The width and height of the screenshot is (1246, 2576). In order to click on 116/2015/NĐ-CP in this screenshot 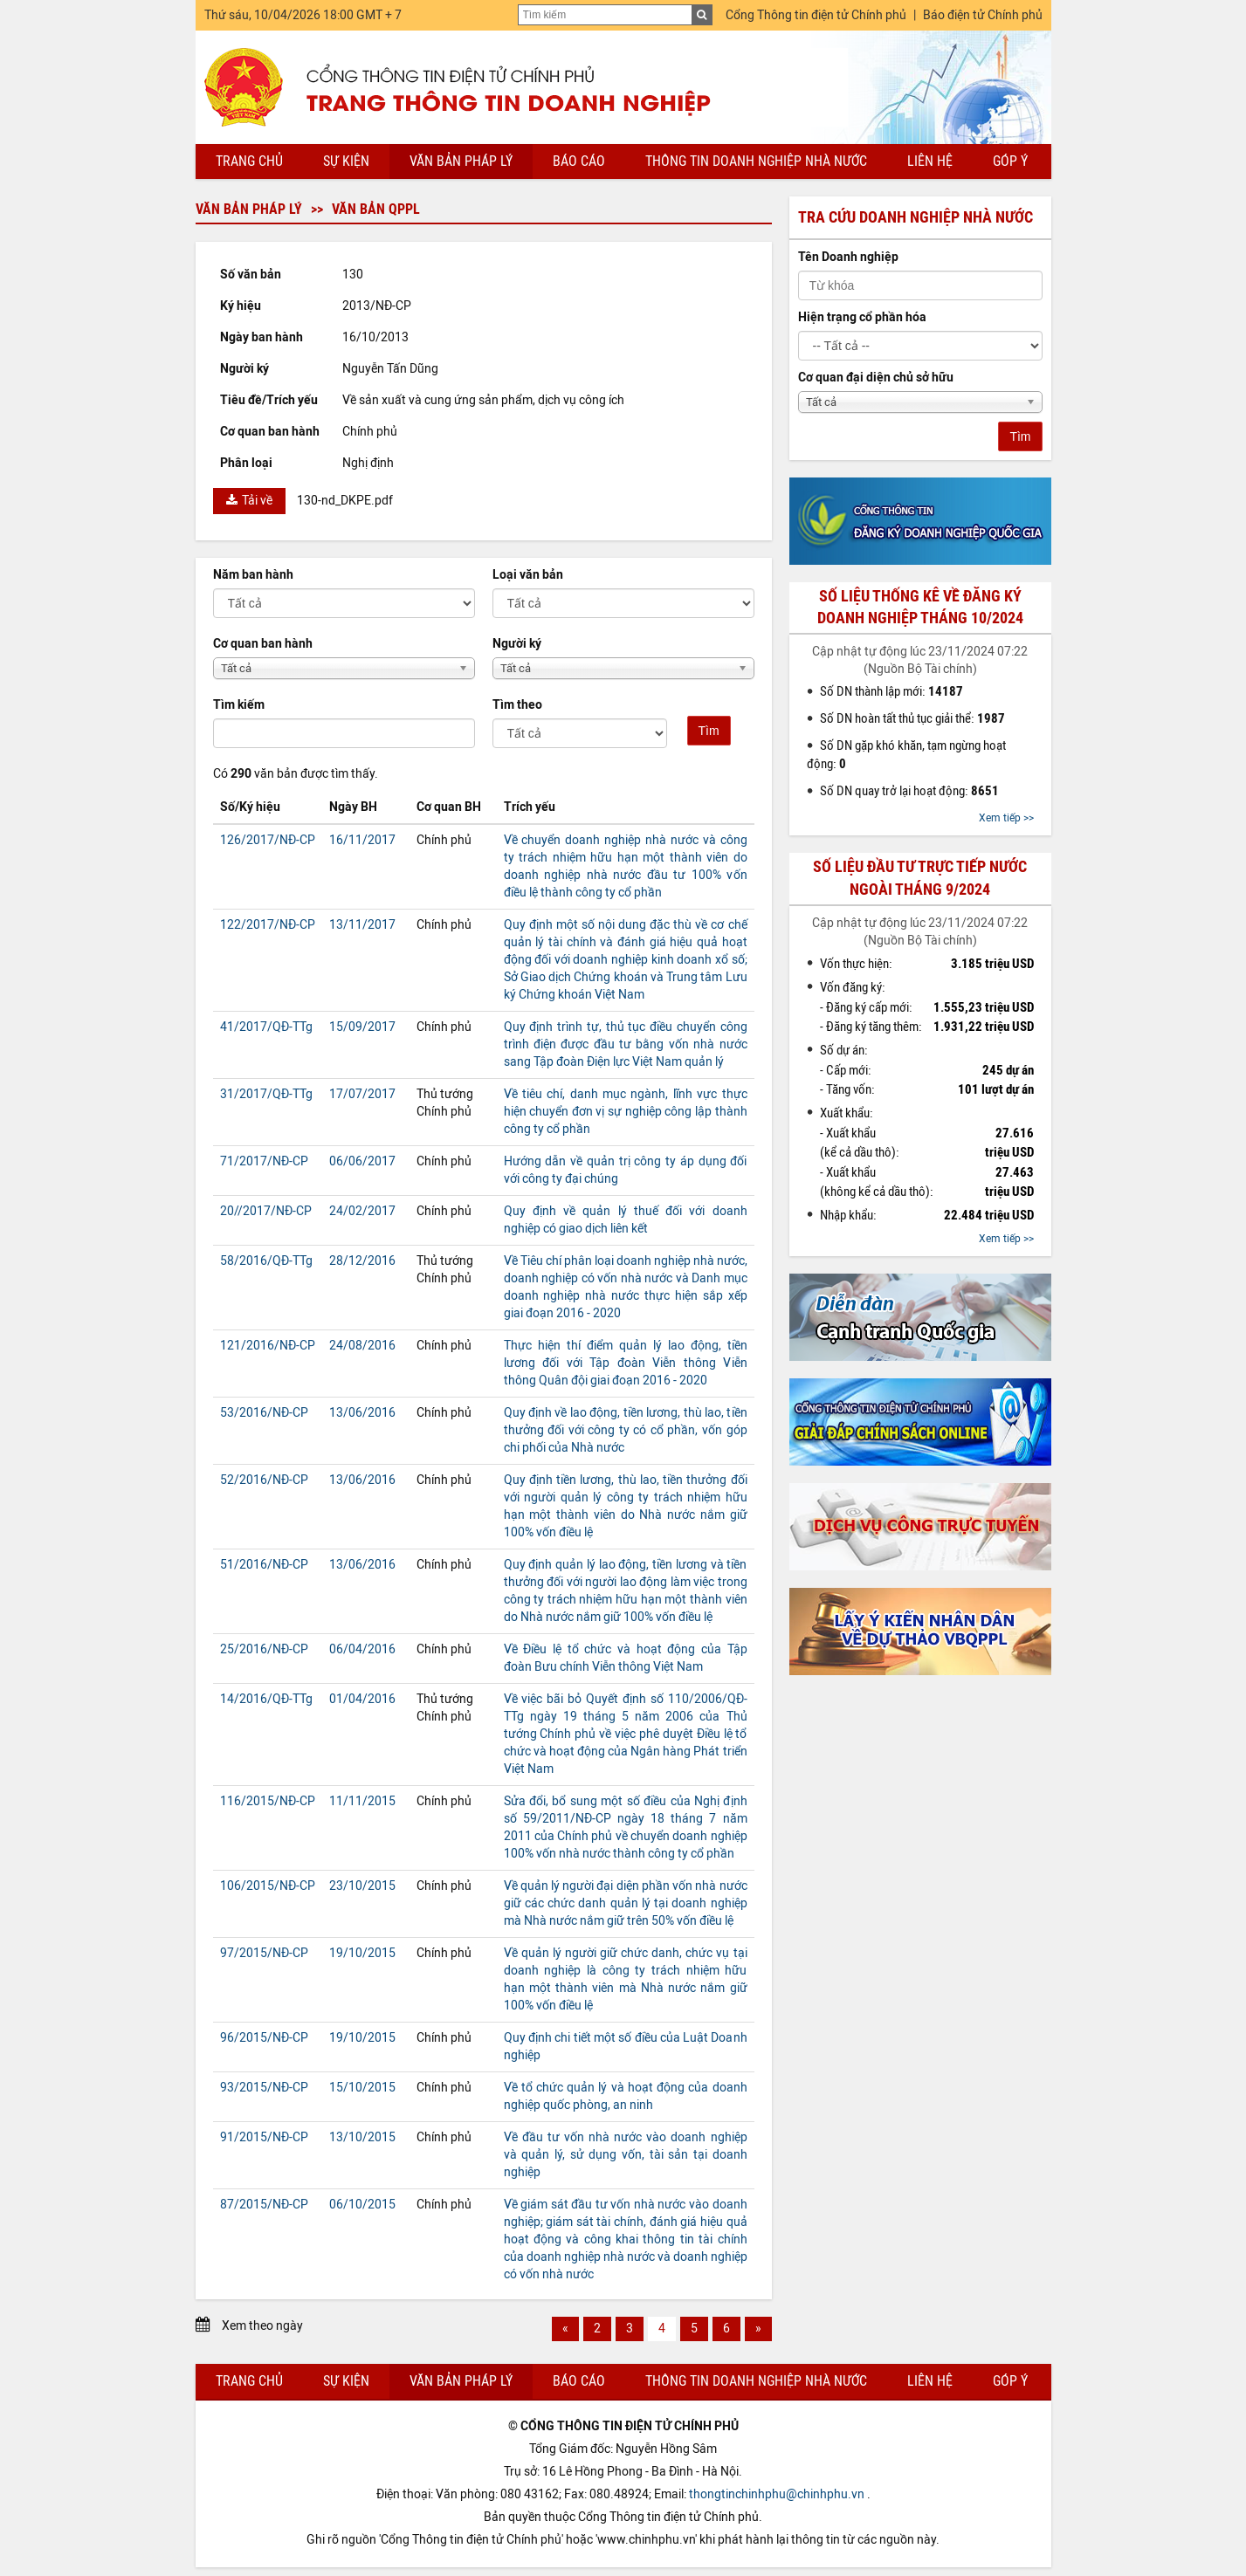, I will do `click(267, 1801)`.